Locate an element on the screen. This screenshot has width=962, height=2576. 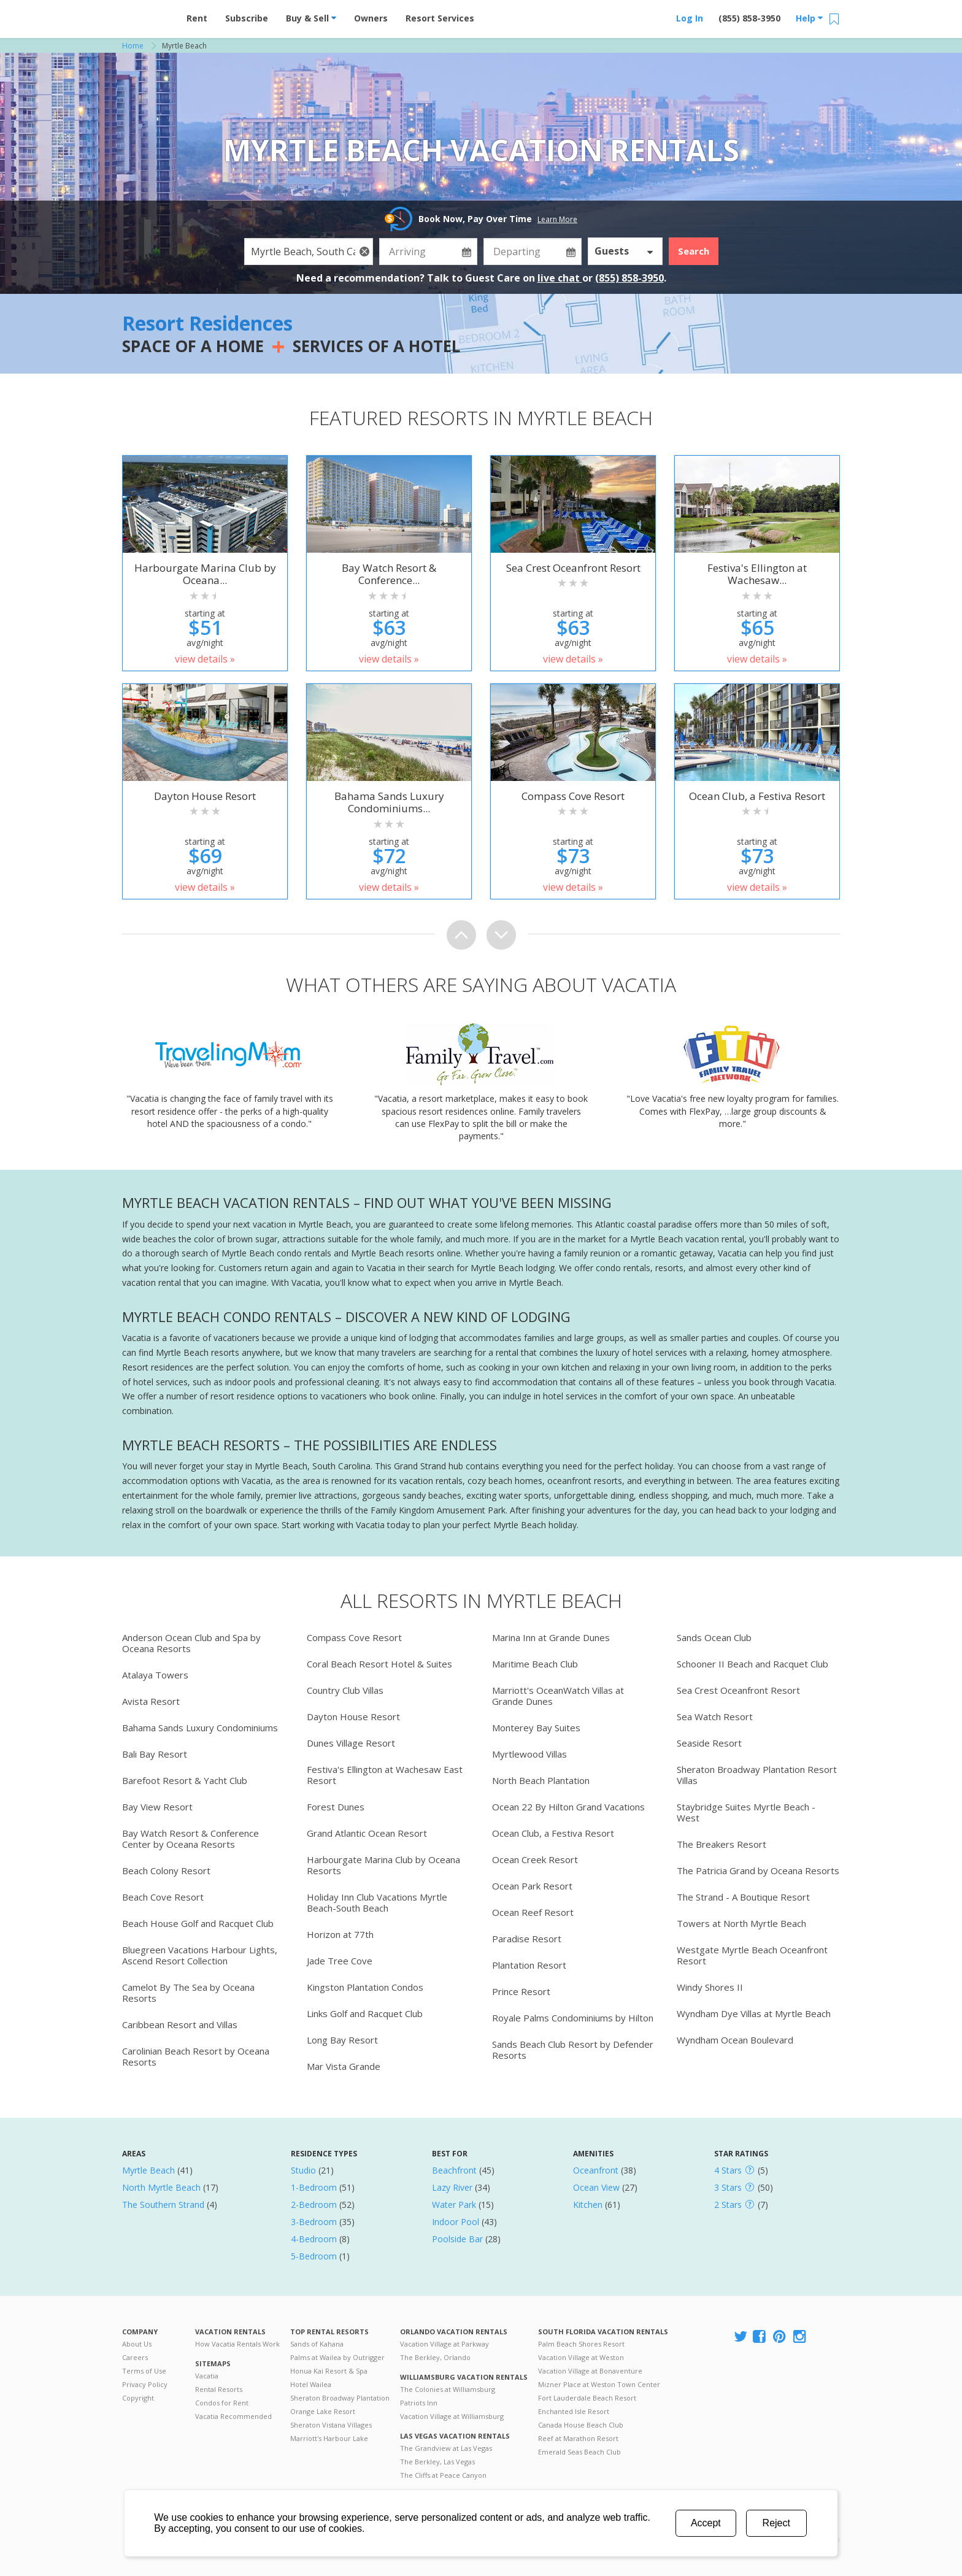
Reject is located at coordinates (776, 2523).